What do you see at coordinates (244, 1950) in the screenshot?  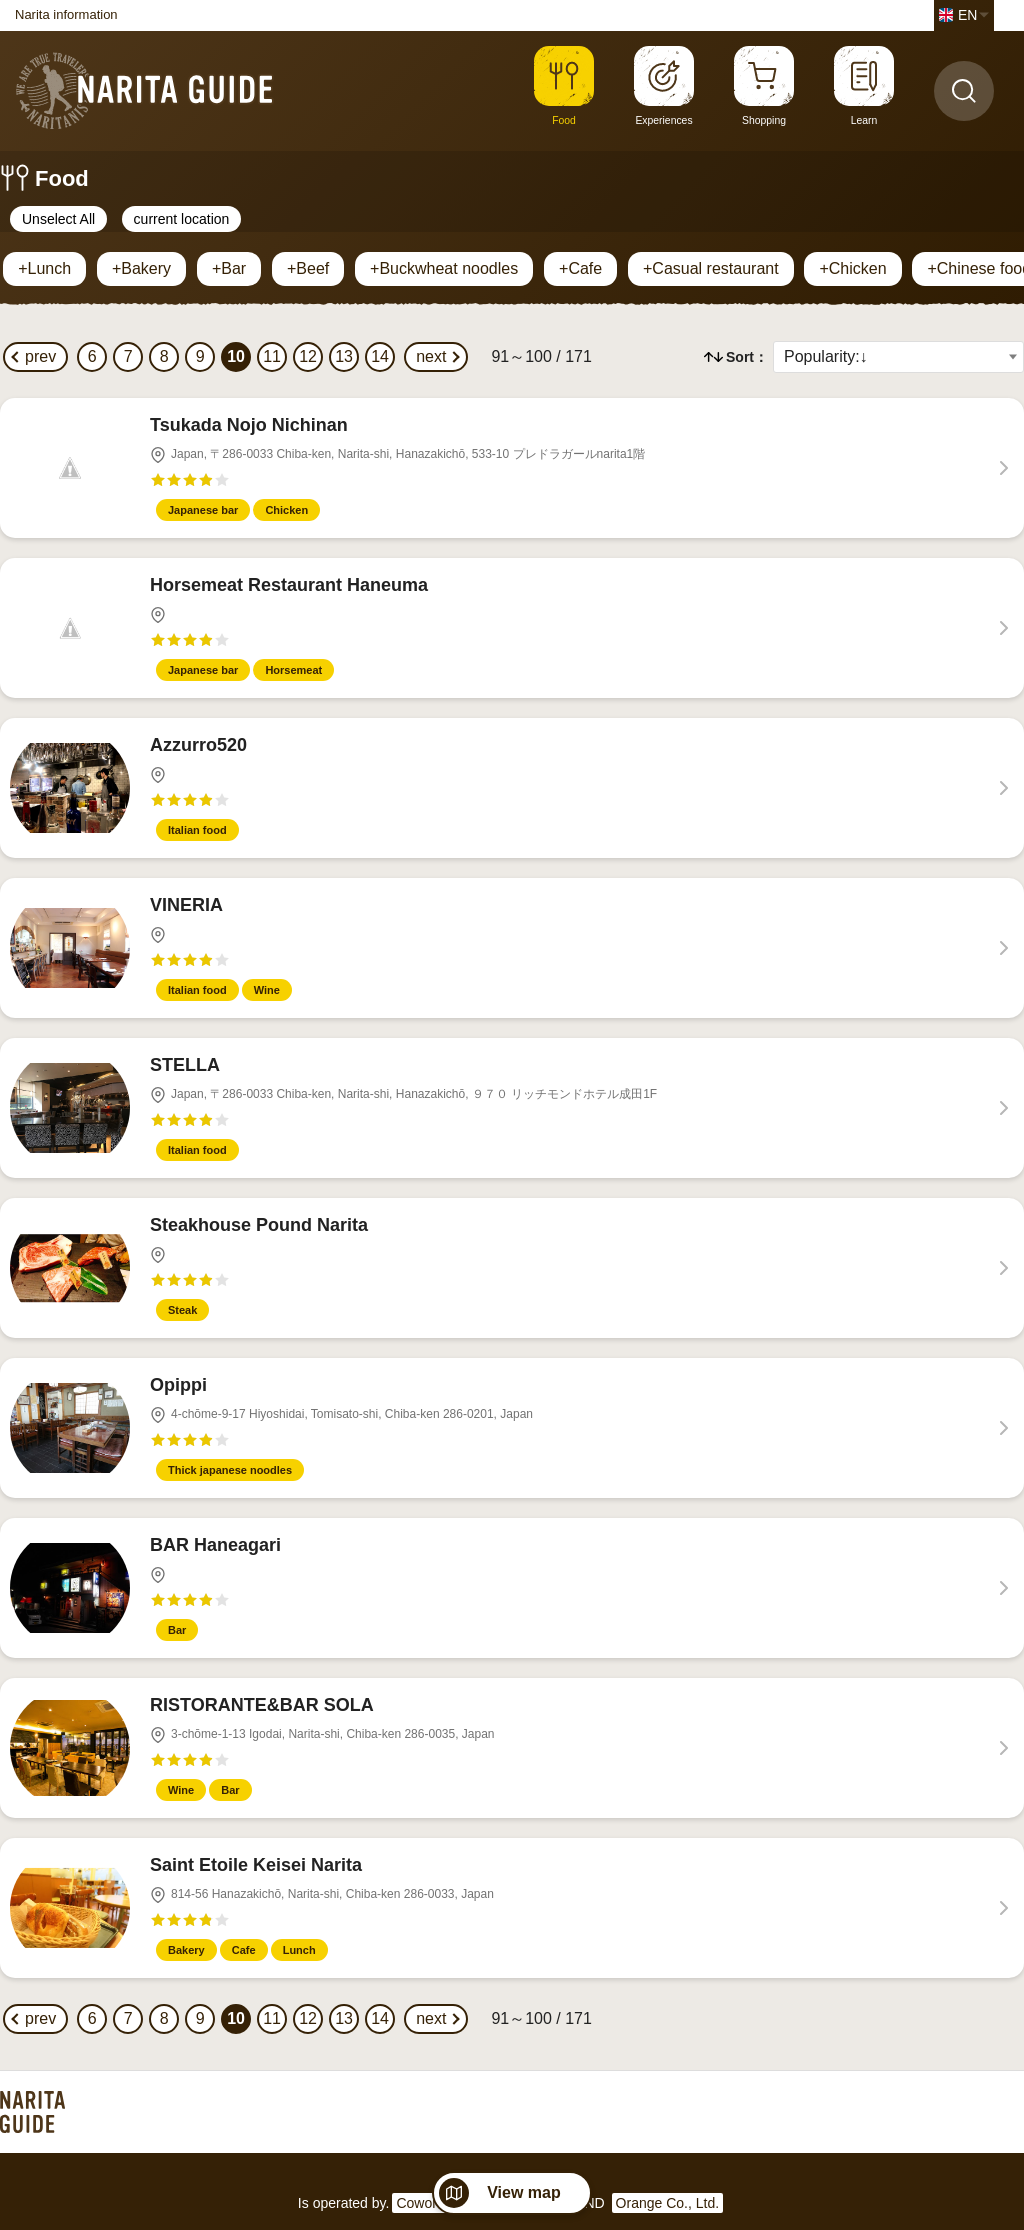 I see `Cafe` at bounding box center [244, 1950].